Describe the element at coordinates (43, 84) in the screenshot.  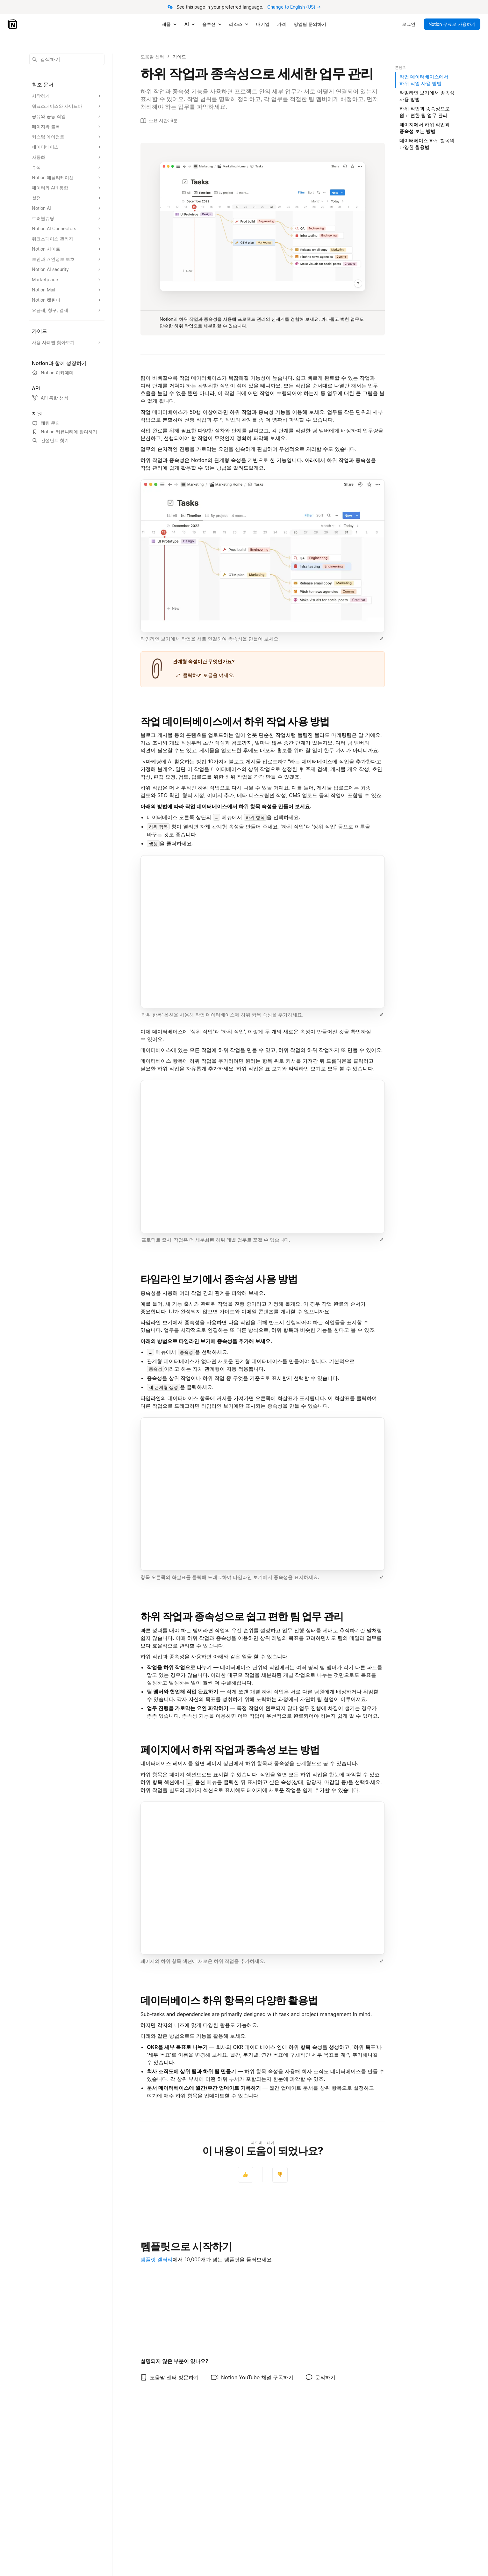
I see `참조 문서` at that location.